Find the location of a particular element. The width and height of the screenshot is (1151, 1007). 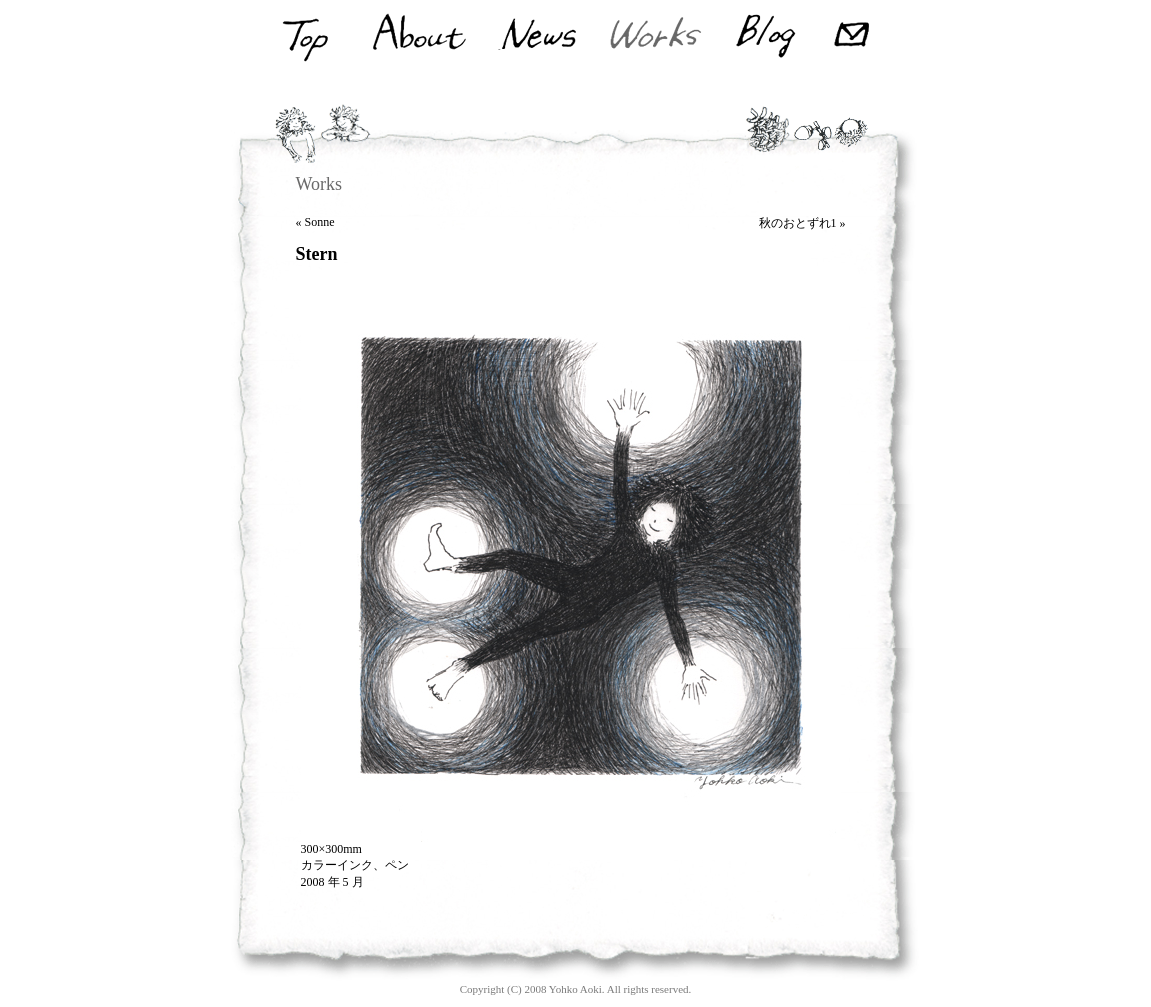

Blog is located at coordinates (766, 37).